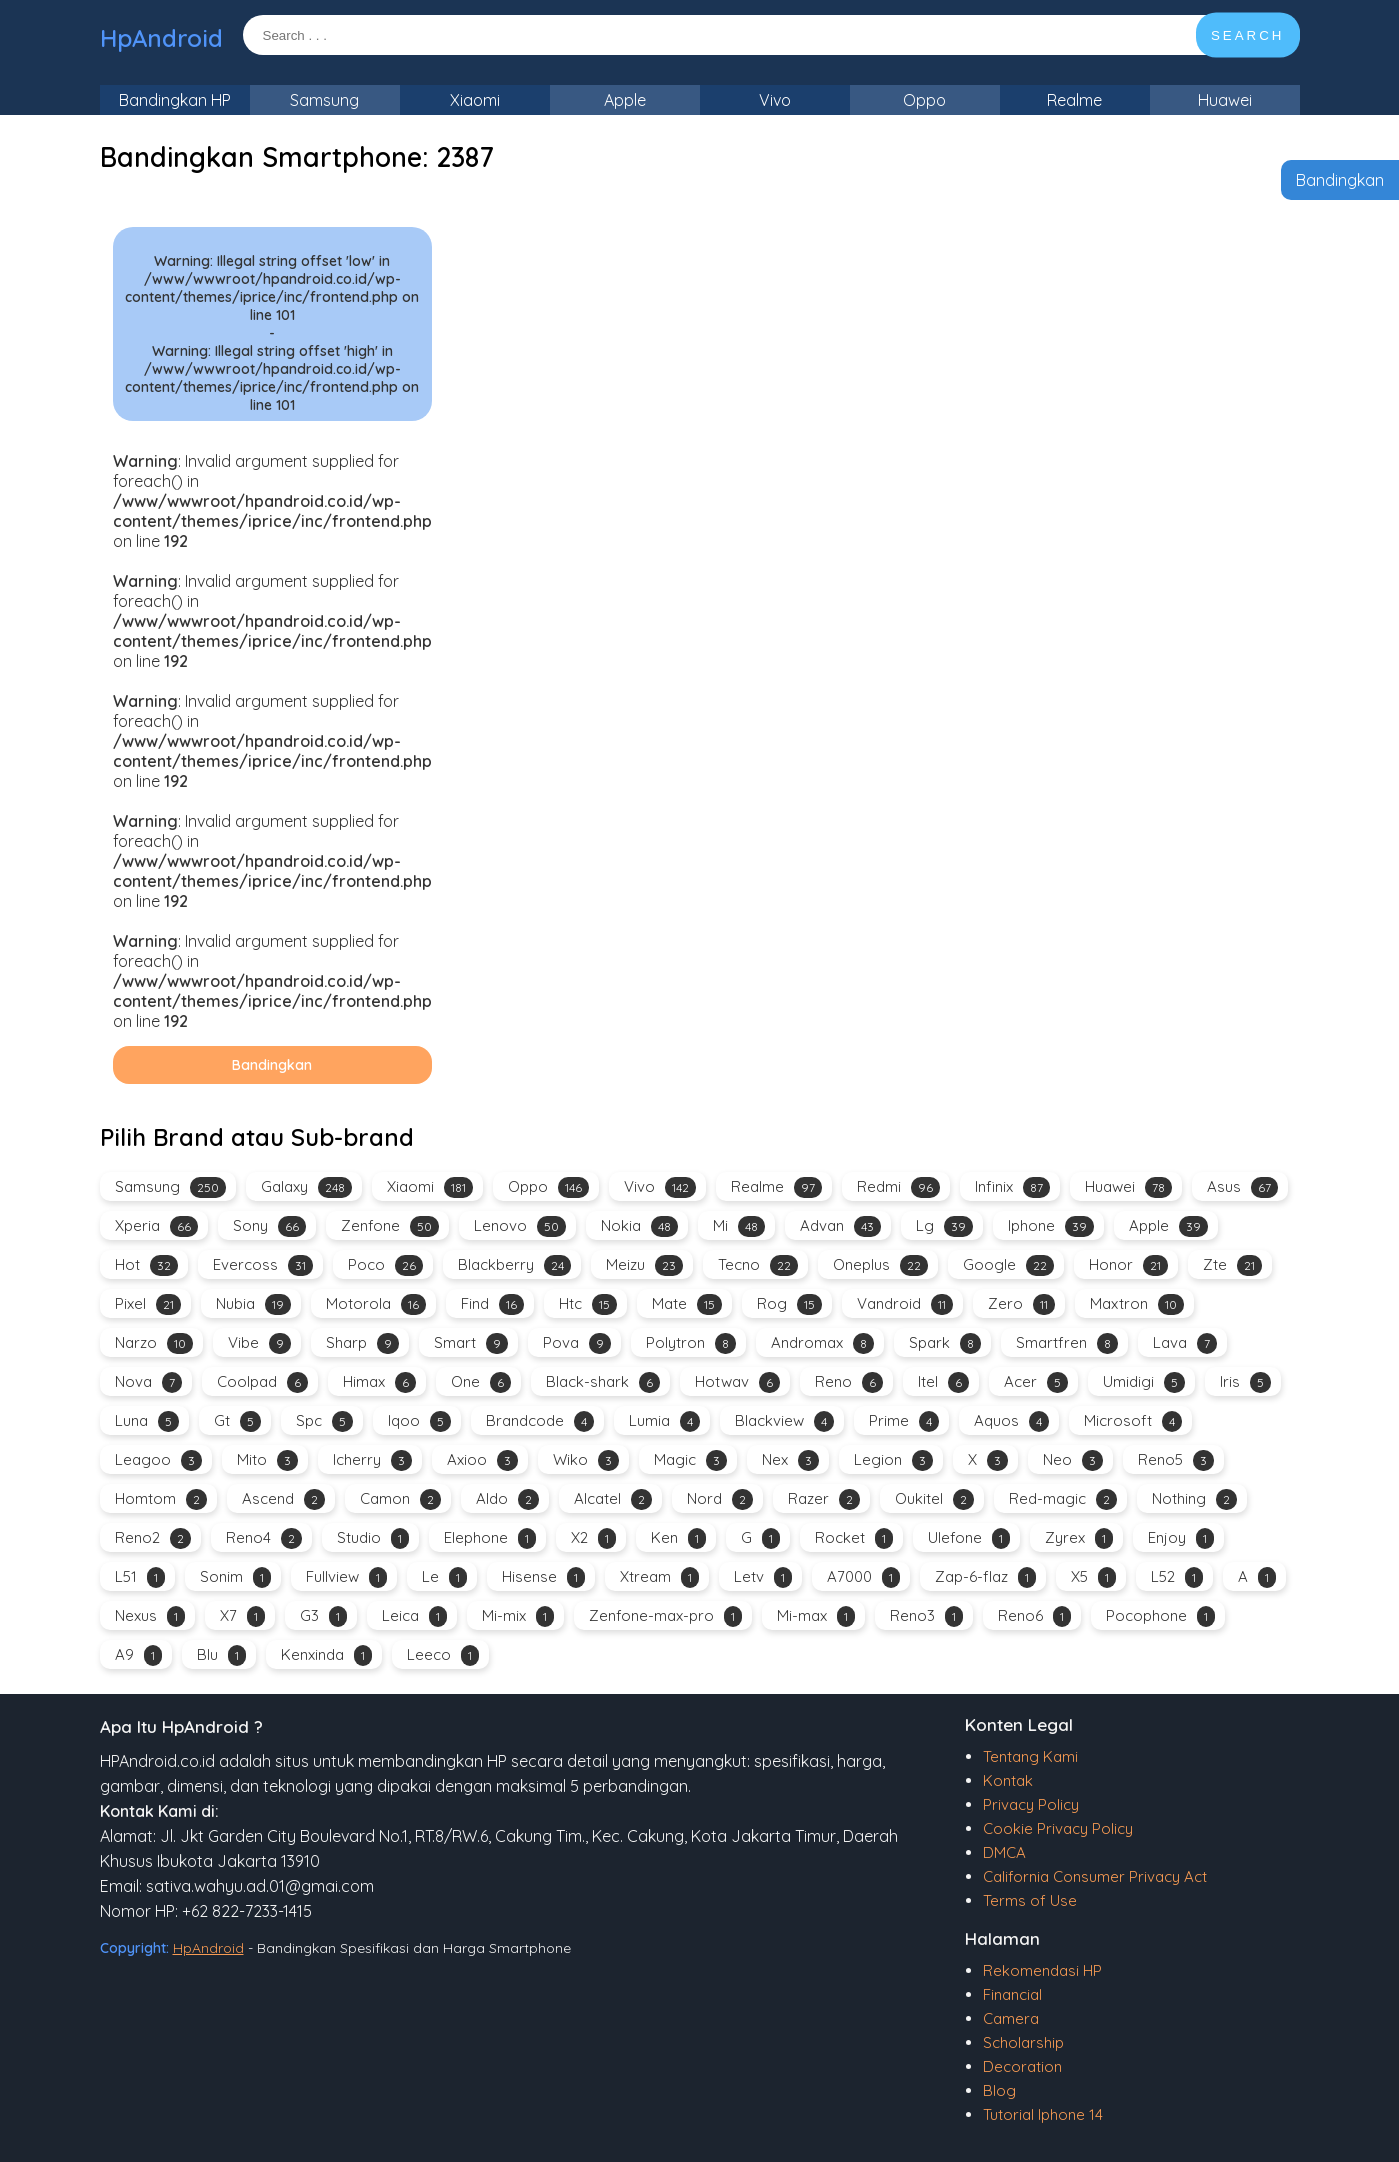 Image resolution: width=1399 pixels, height=2162 pixels. What do you see at coordinates (1194, 1499) in the screenshot?
I see `Nothing` at bounding box center [1194, 1499].